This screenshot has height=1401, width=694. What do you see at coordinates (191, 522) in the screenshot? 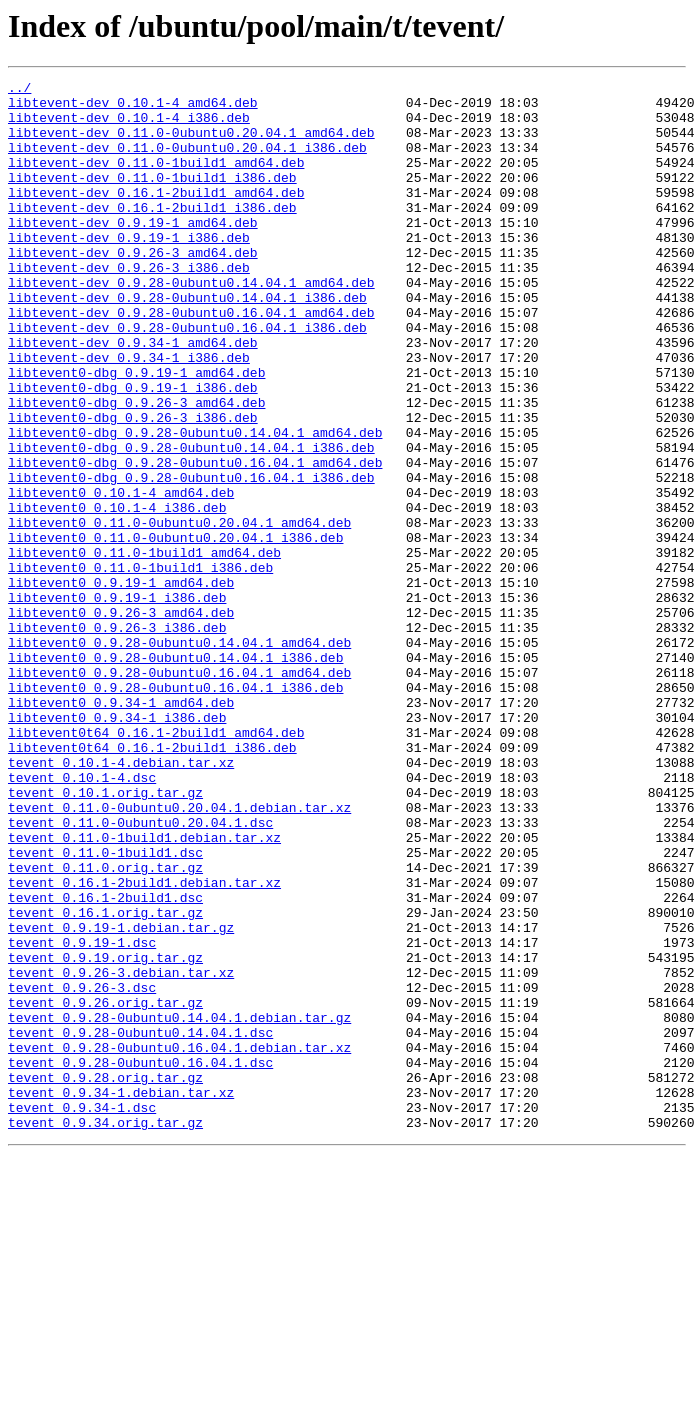
I see `libtevent0-dbg_0.9.28-0ubuntu0.14.04.1_i386.deb` at bounding box center [191, 522].